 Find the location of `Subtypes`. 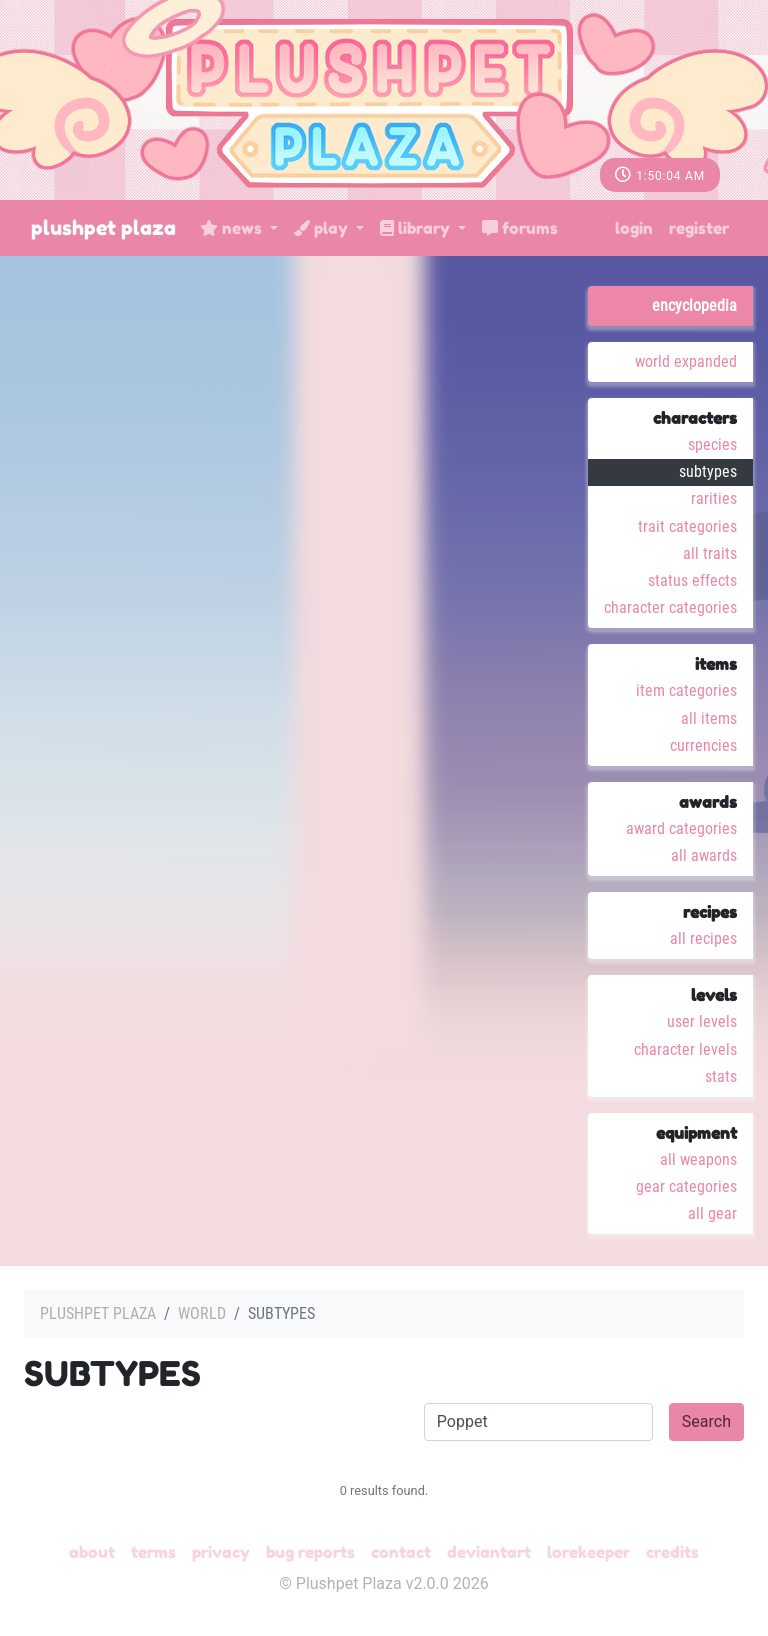

Subtypes is located at coordinates (708, 471).